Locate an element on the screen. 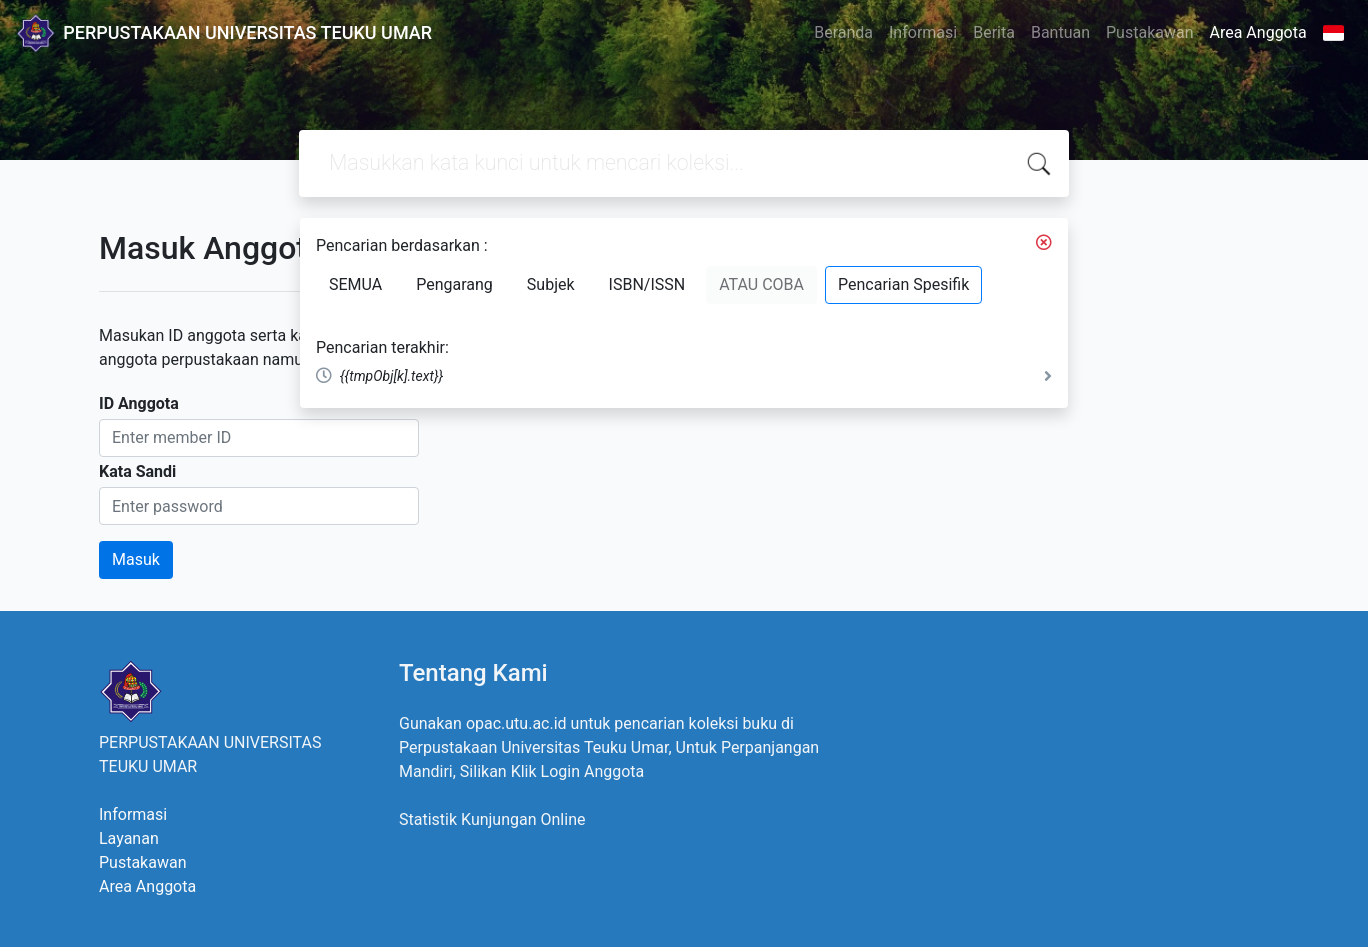 The image size is (1368, 947). ISBN/ISSN is located at coordinates (647, 284).